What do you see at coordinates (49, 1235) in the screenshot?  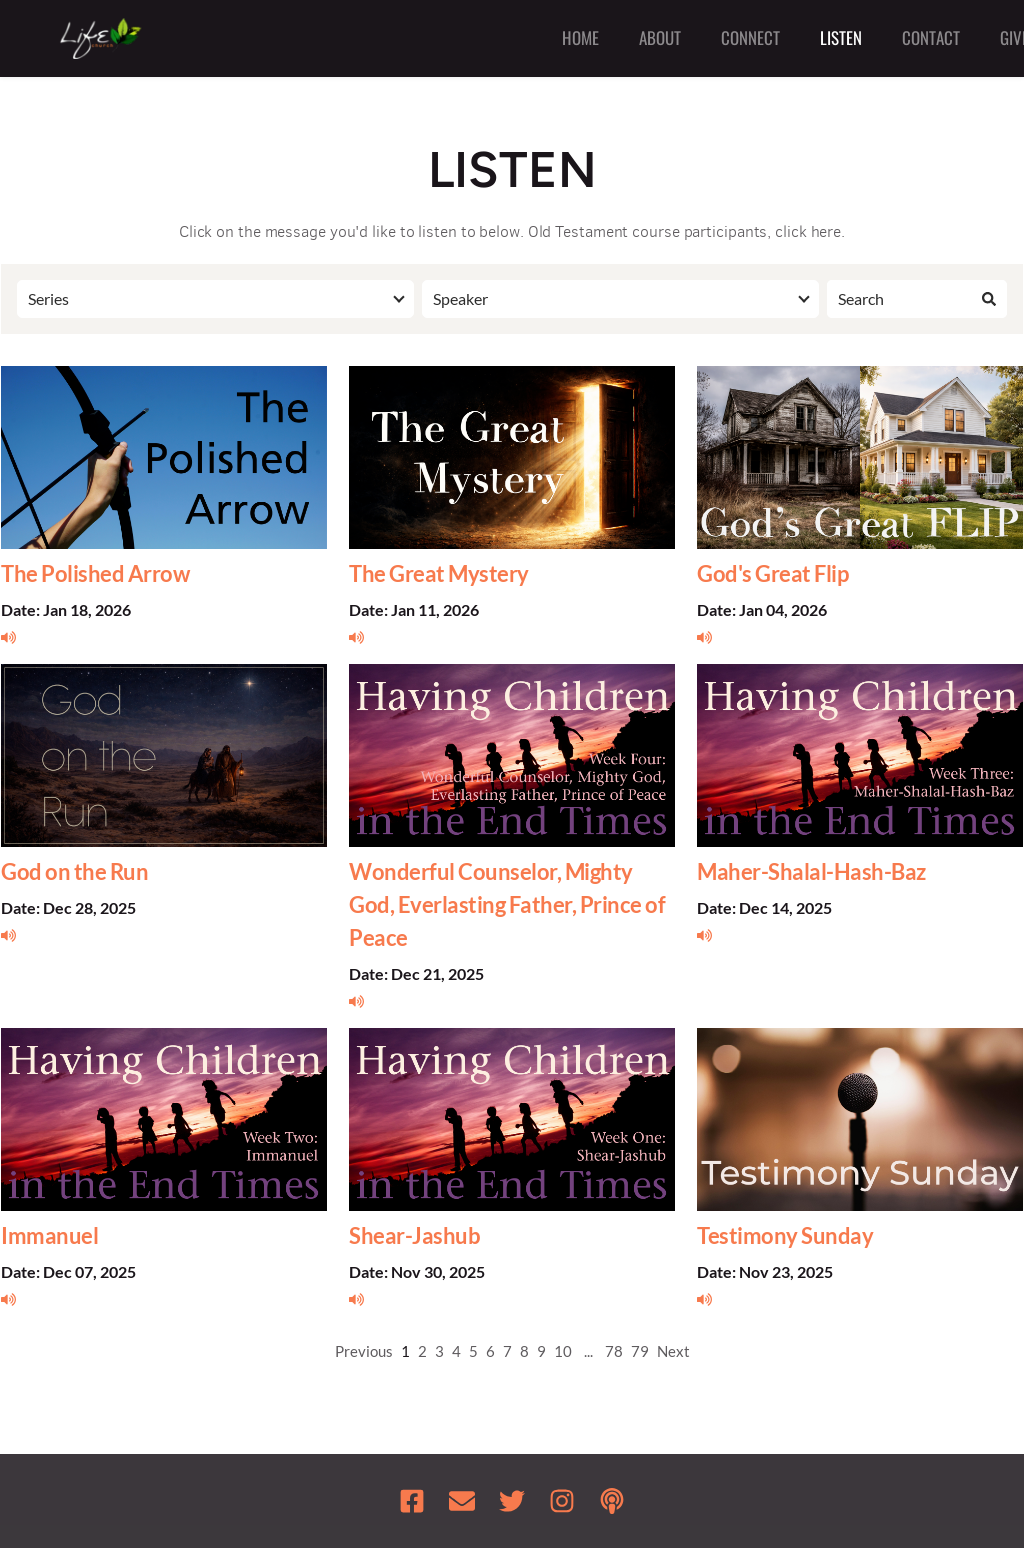 I see `Immanuel` at bounding box center [49, 1235].